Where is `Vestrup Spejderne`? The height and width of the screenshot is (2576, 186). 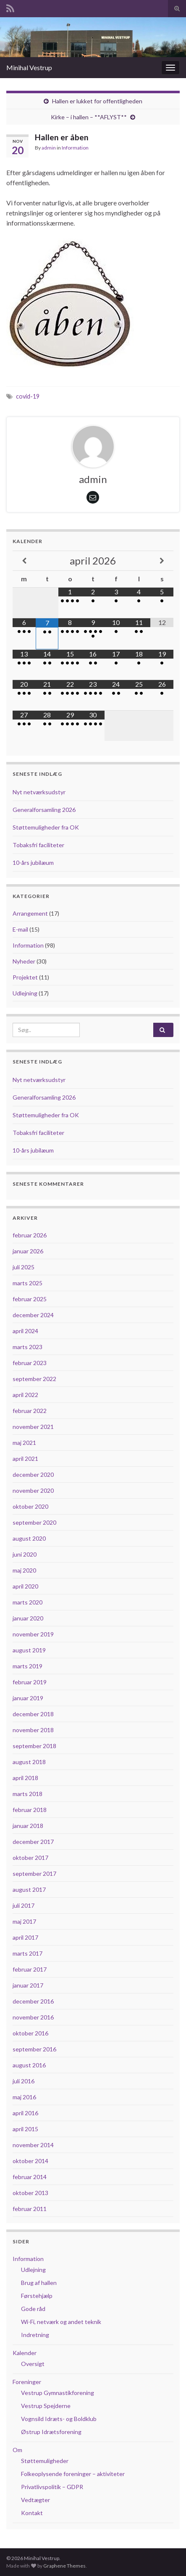 Vestrup Spejderne is located at coordinates (46, 2405).